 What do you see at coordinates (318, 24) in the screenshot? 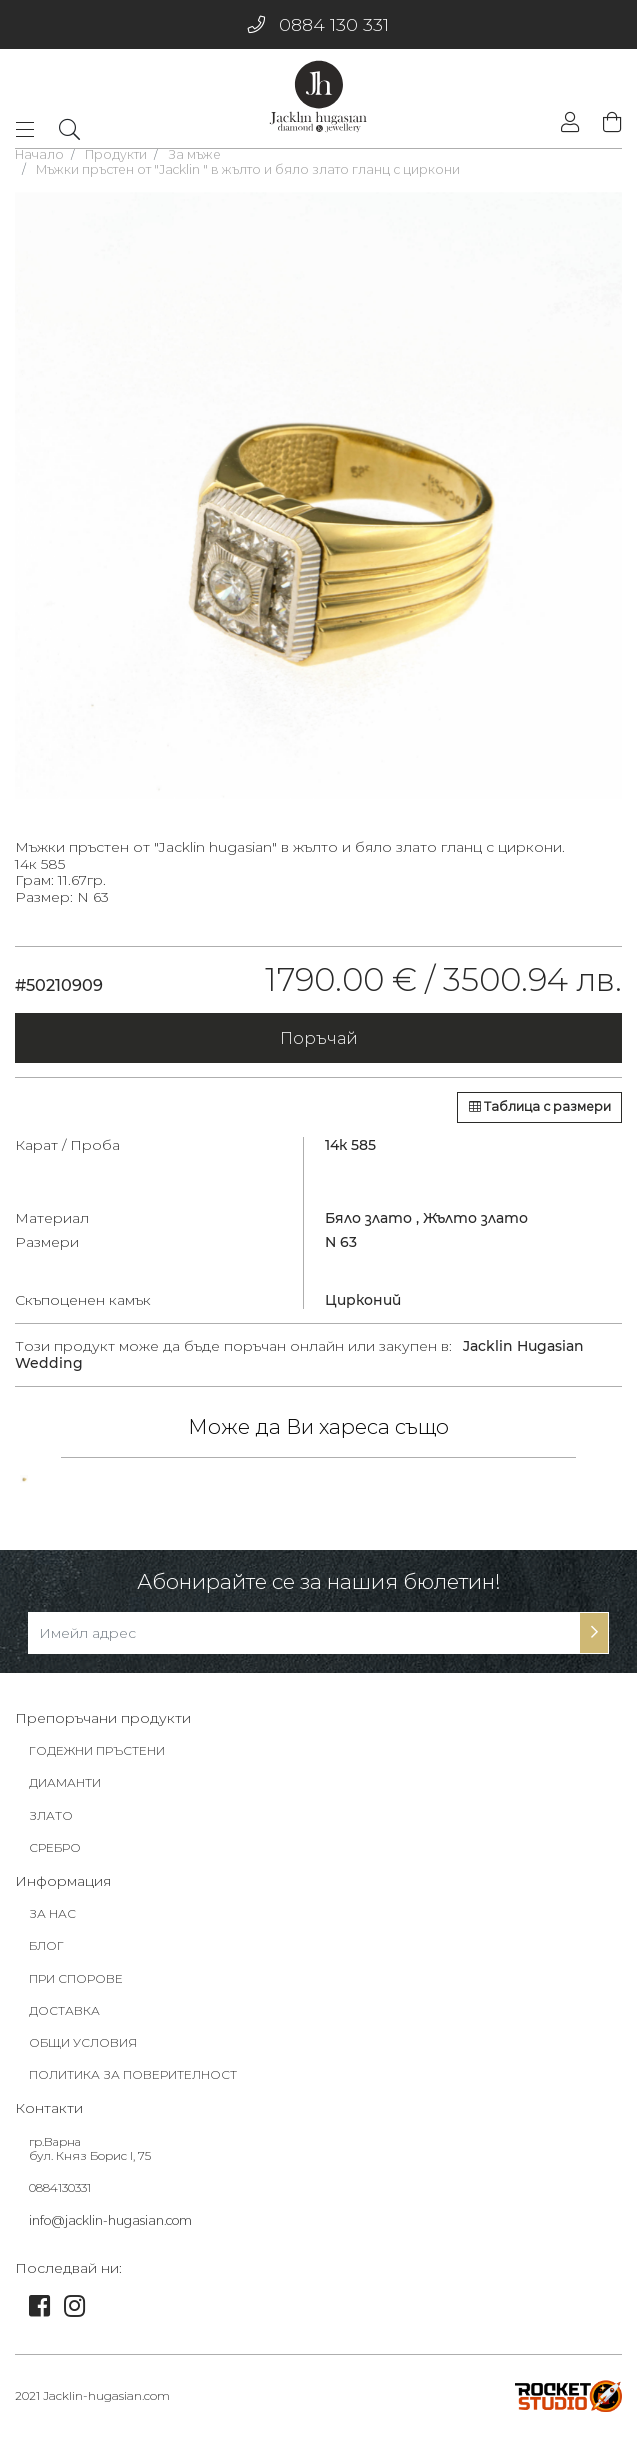
I see `0884 130 331 [phone]` at bounding box center [318, 24].